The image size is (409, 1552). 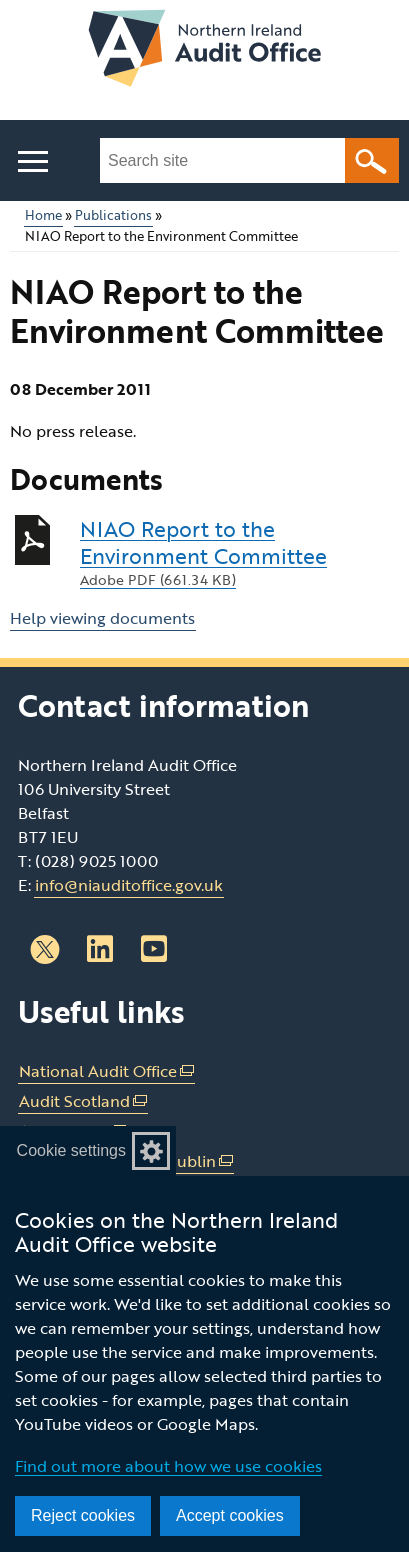 I want to click on Audit Scotland, so click(x=83, y=1101).